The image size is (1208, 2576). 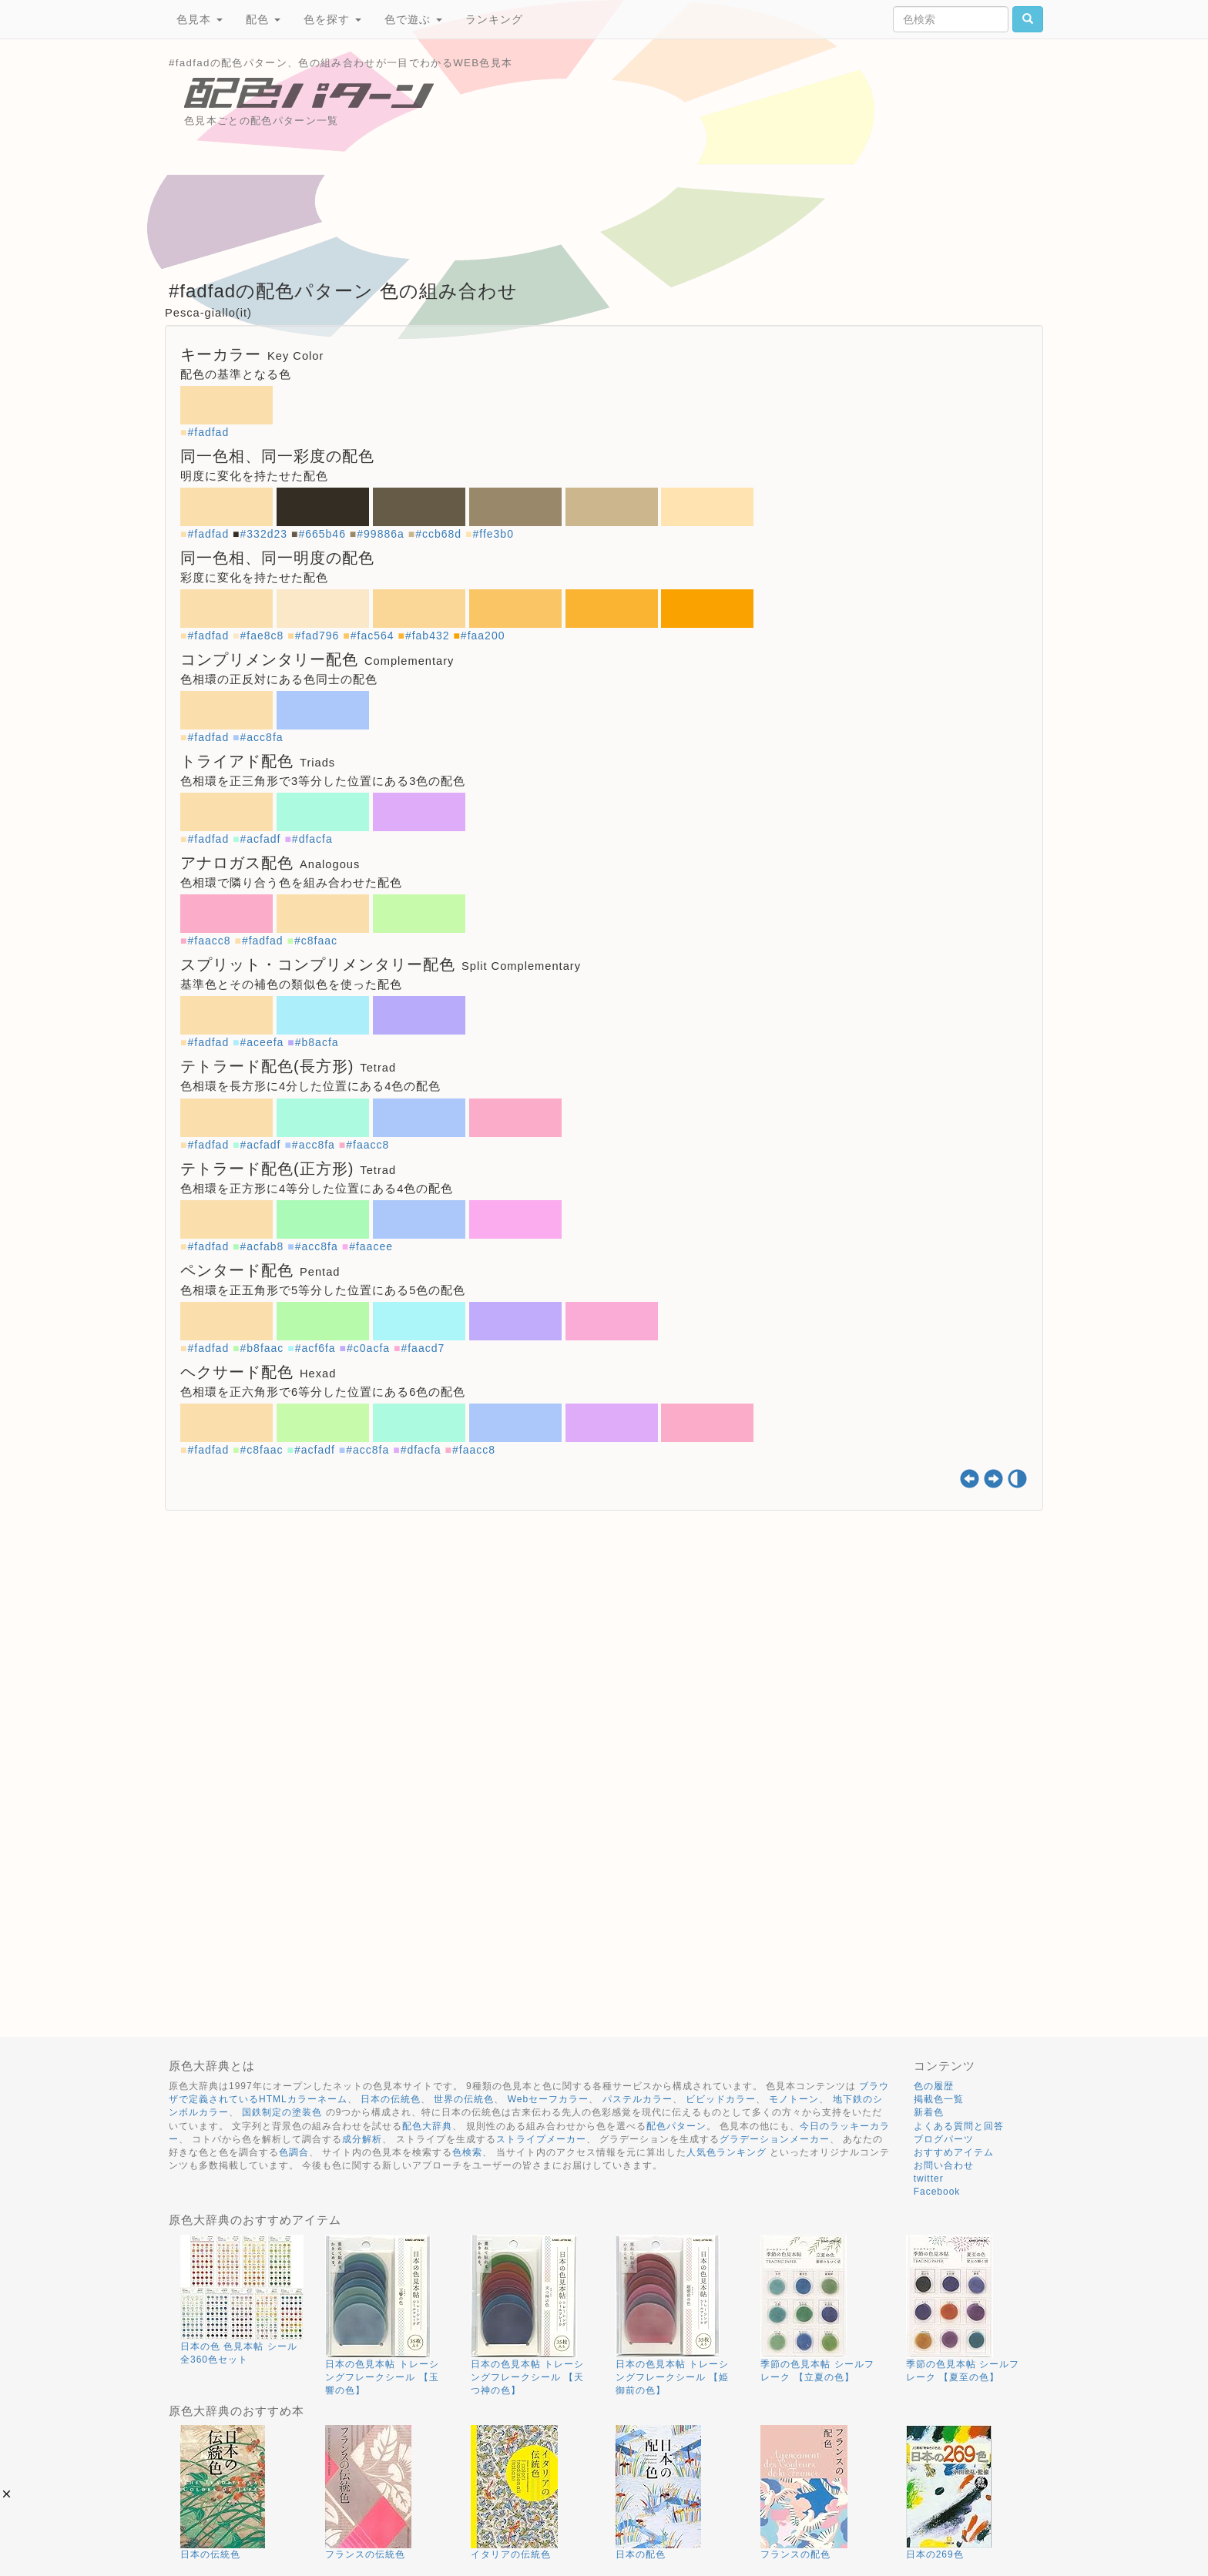 I want to click on #faacd7, so click(x=423, y=1348).